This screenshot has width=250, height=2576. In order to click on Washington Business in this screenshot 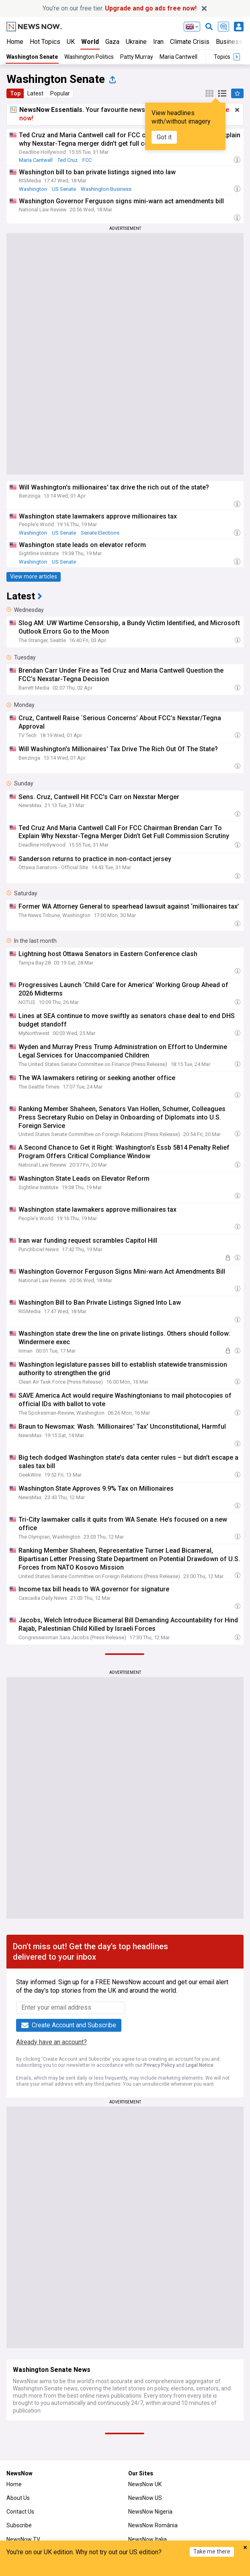, I will do `click(106, 189)`.